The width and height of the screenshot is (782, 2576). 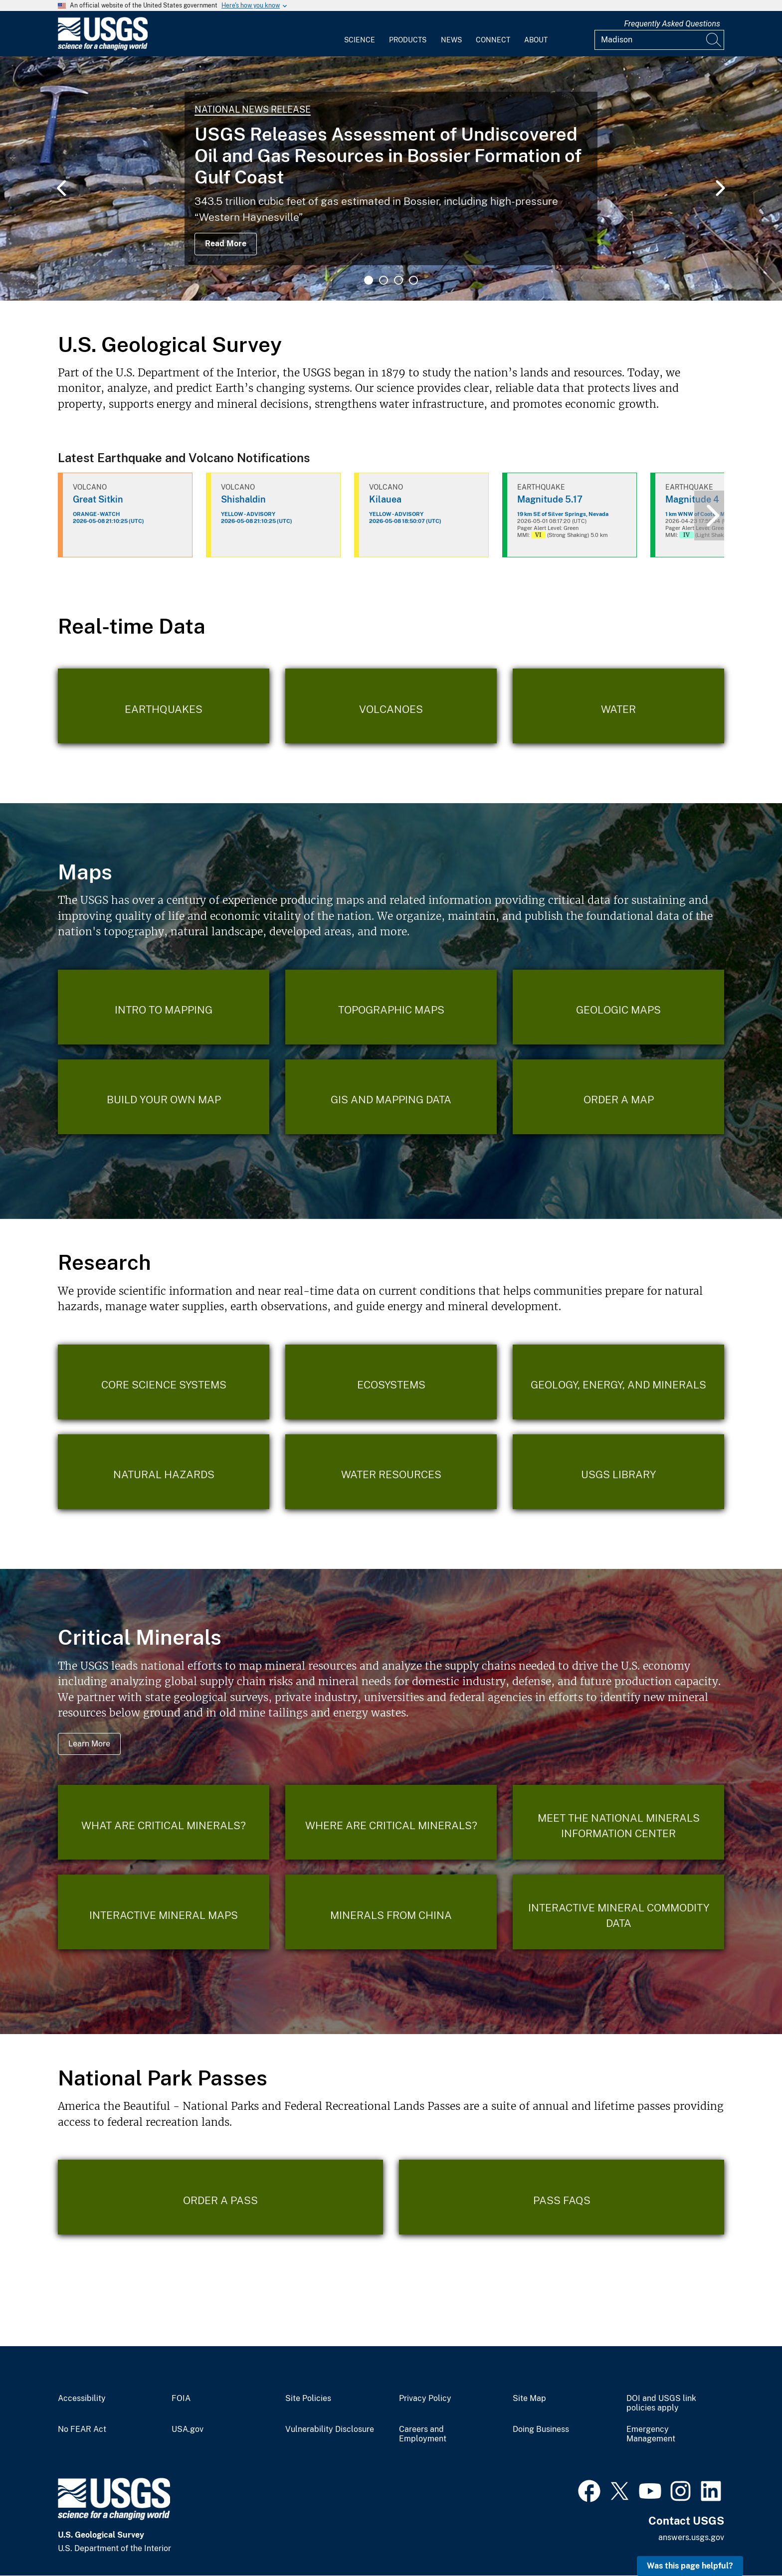 What do you see at coordinates (383, 280) in the screenshot?
I see `2 [tab]` at bounding box center [383, 280].